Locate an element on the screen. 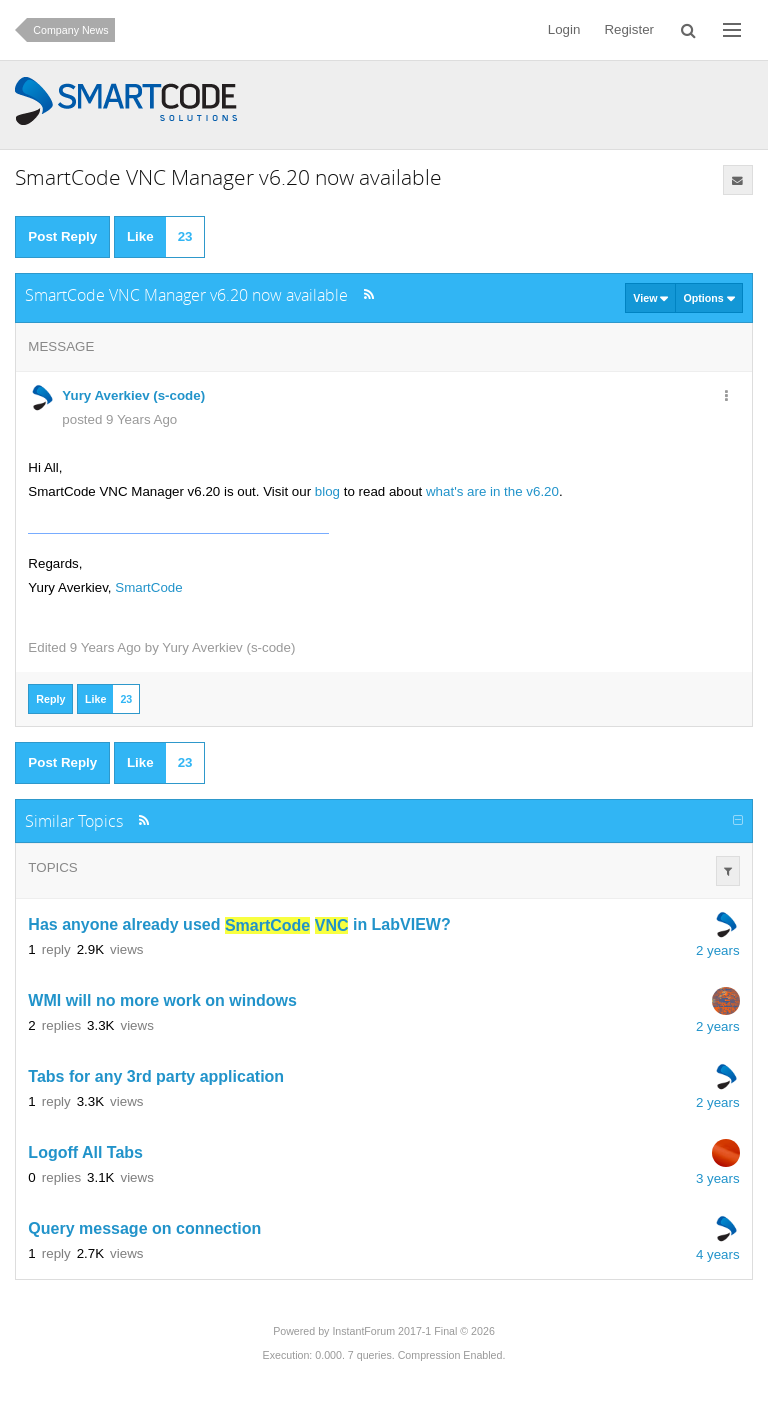 This screenshot has width=768, height=1415. WMI will no more work on windows is located at coordinates (162, 1001).